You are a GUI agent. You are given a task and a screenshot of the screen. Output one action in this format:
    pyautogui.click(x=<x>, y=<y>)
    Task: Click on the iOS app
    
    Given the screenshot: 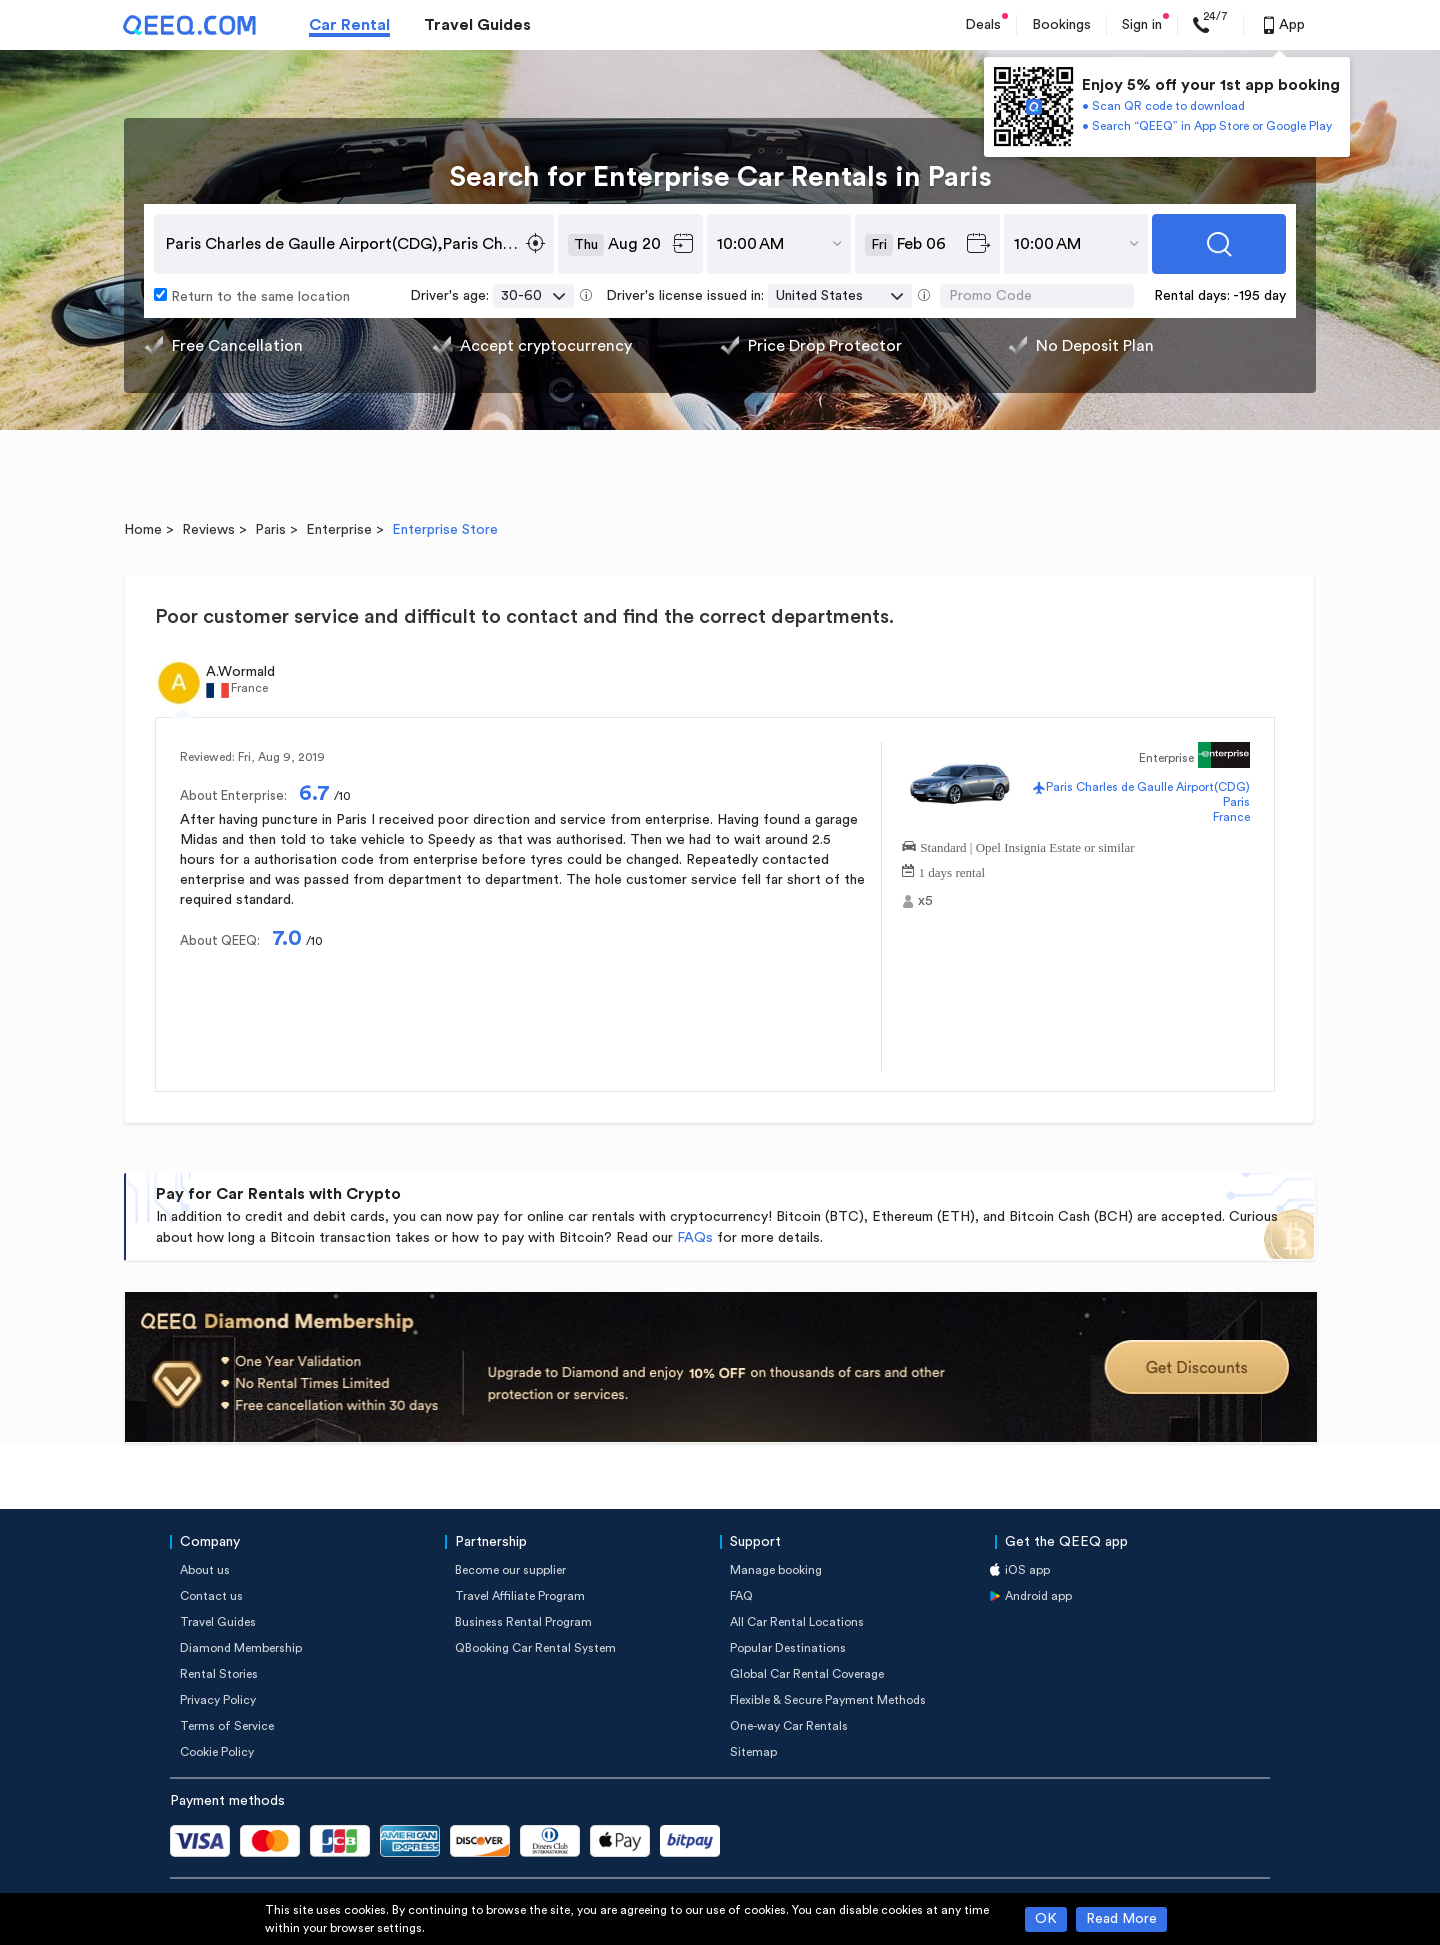 What is the action you would take?
    pyautogui.click(x=1027, y=1570)
    